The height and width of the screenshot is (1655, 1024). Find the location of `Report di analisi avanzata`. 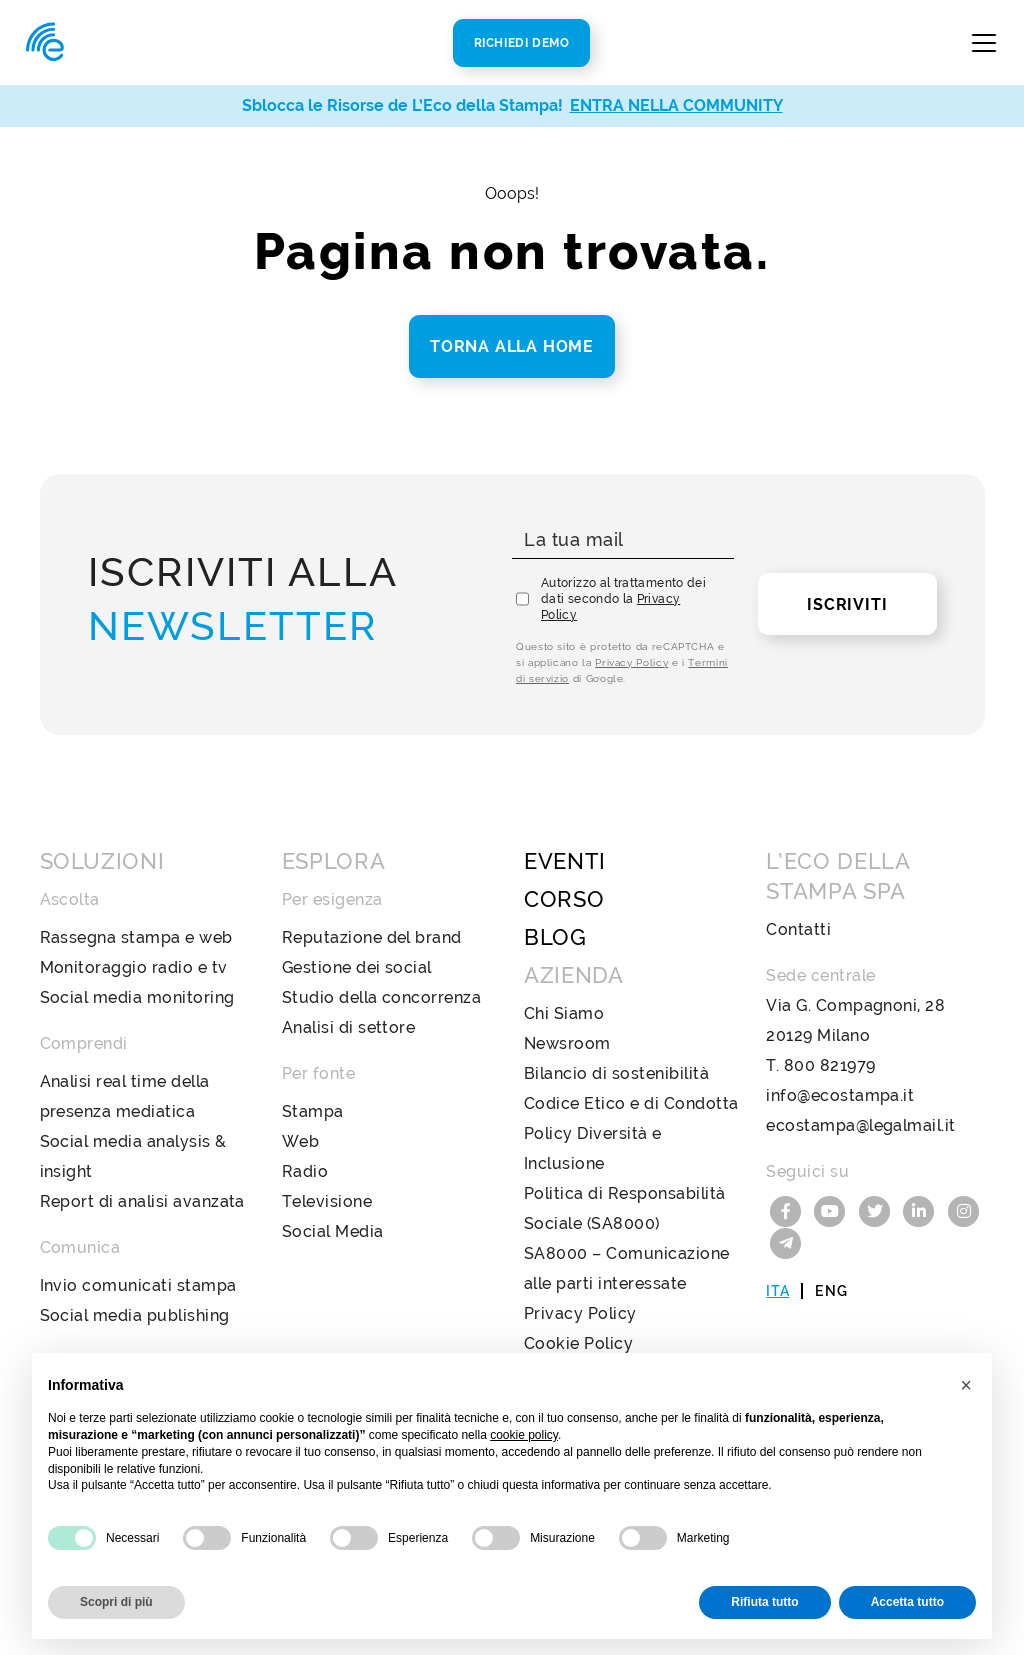

Report di analisi avanzata is located at coordinates (142, 1201).